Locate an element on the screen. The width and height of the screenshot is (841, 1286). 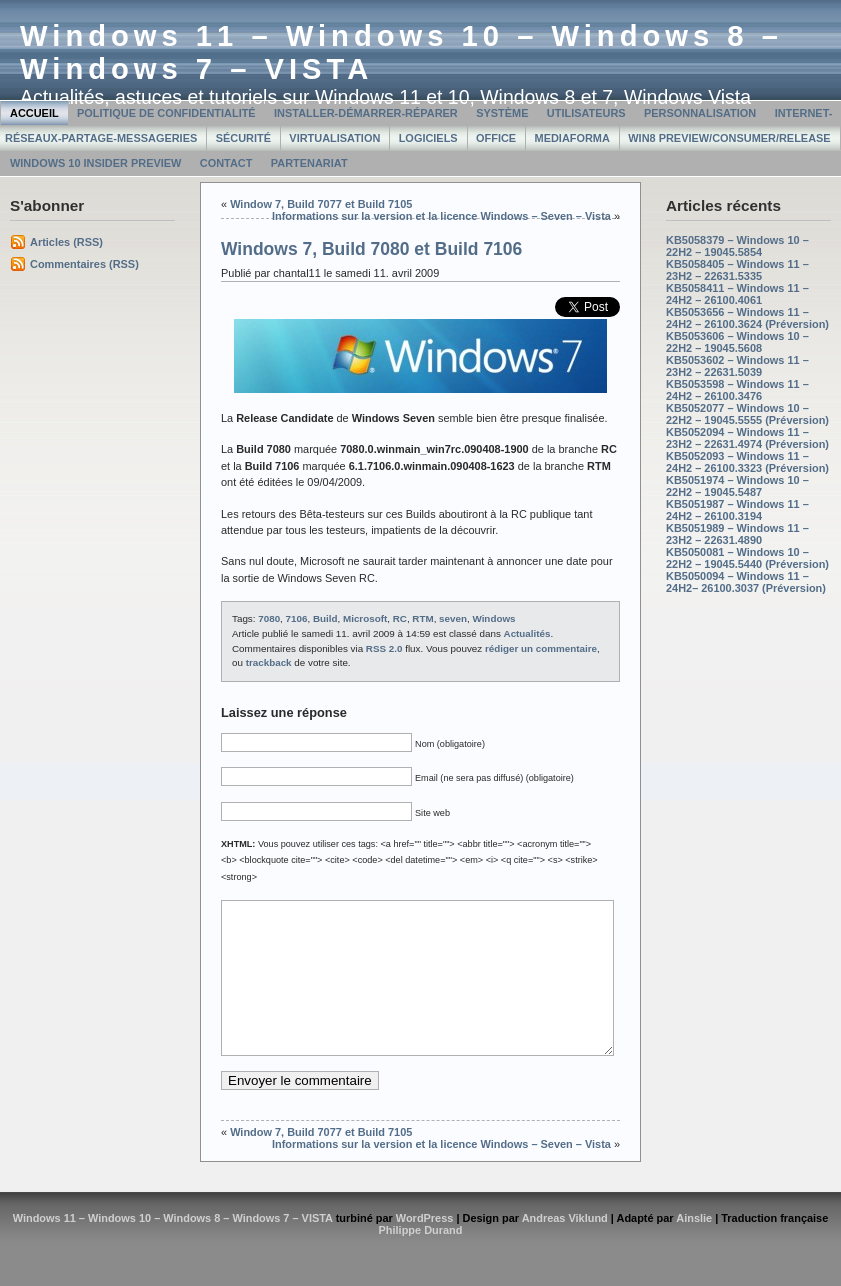
Microsoft is located at coordinates (365, 618).